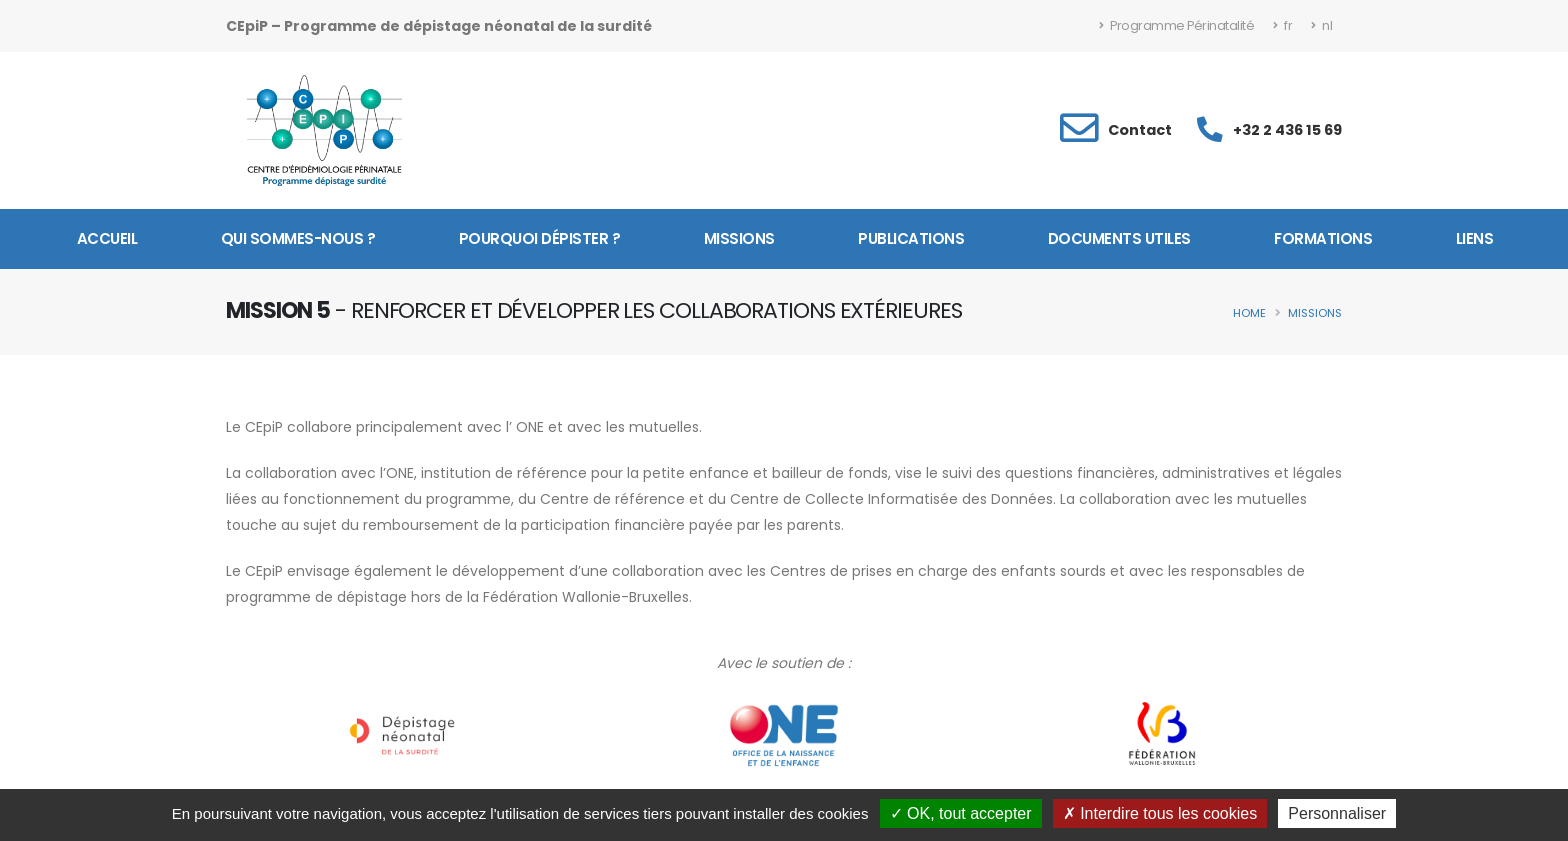 Image resolution: width=1568 pixels, height=841 pixels. Describe the element at coordinates (1249, 313) in the screenshot. I see `Home` at that location.